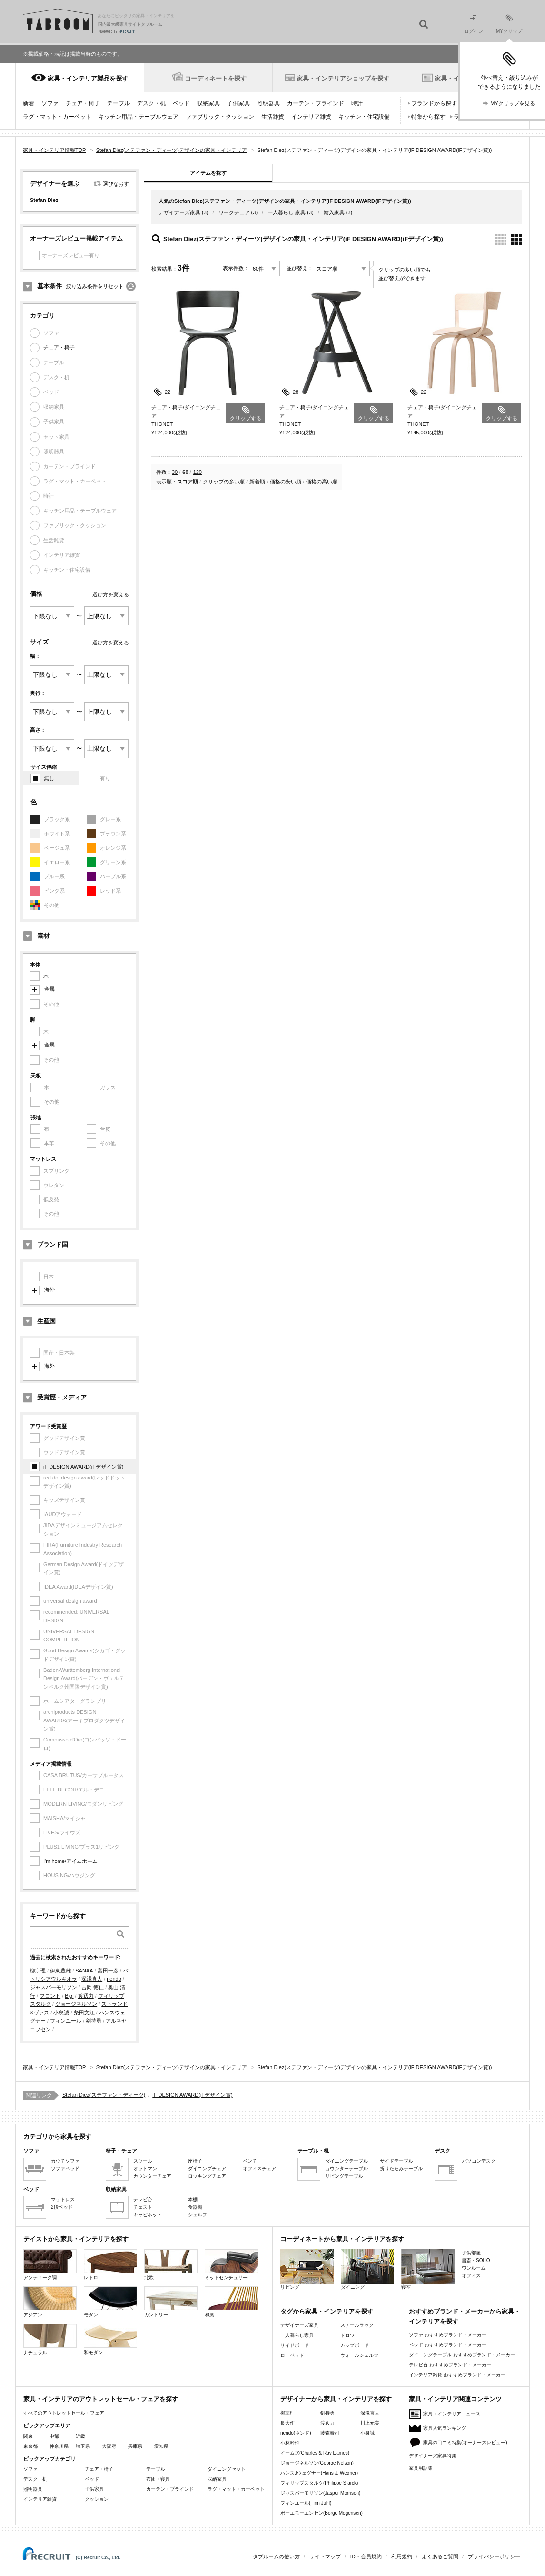  I want to click on ダイニングチェア, so click(207, 2168).